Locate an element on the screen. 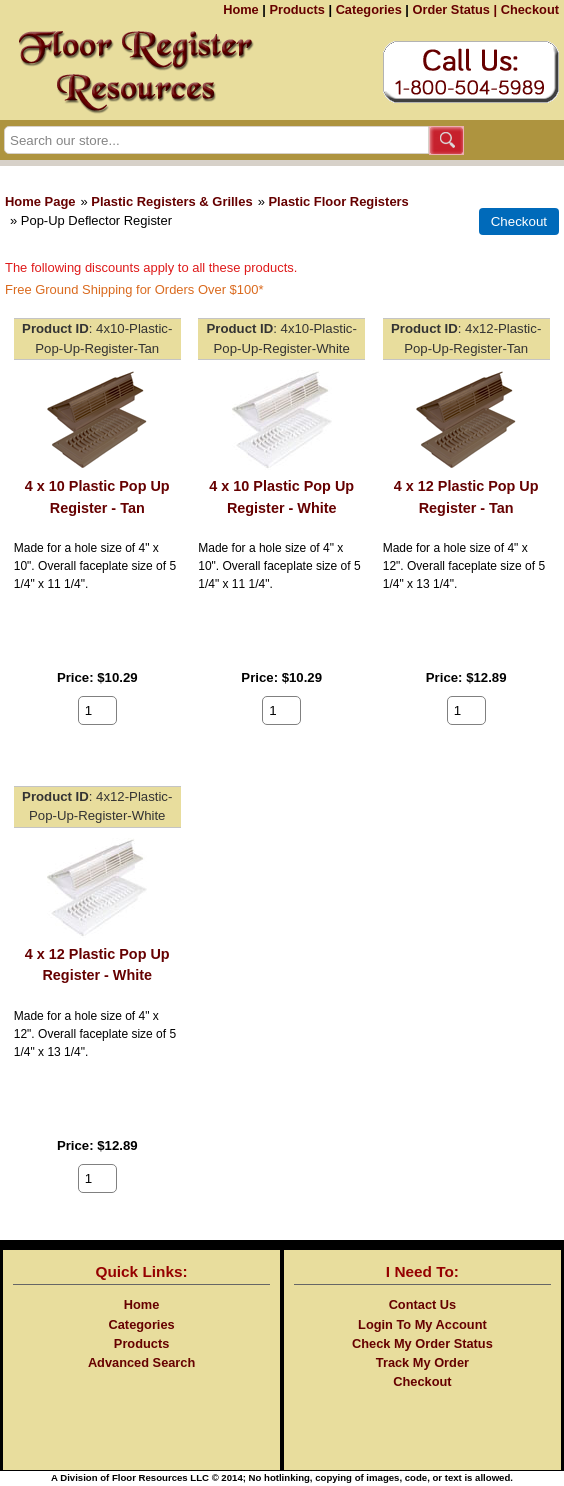 The image size is (564, 1486). Categories is located at coordinates (369, 9).